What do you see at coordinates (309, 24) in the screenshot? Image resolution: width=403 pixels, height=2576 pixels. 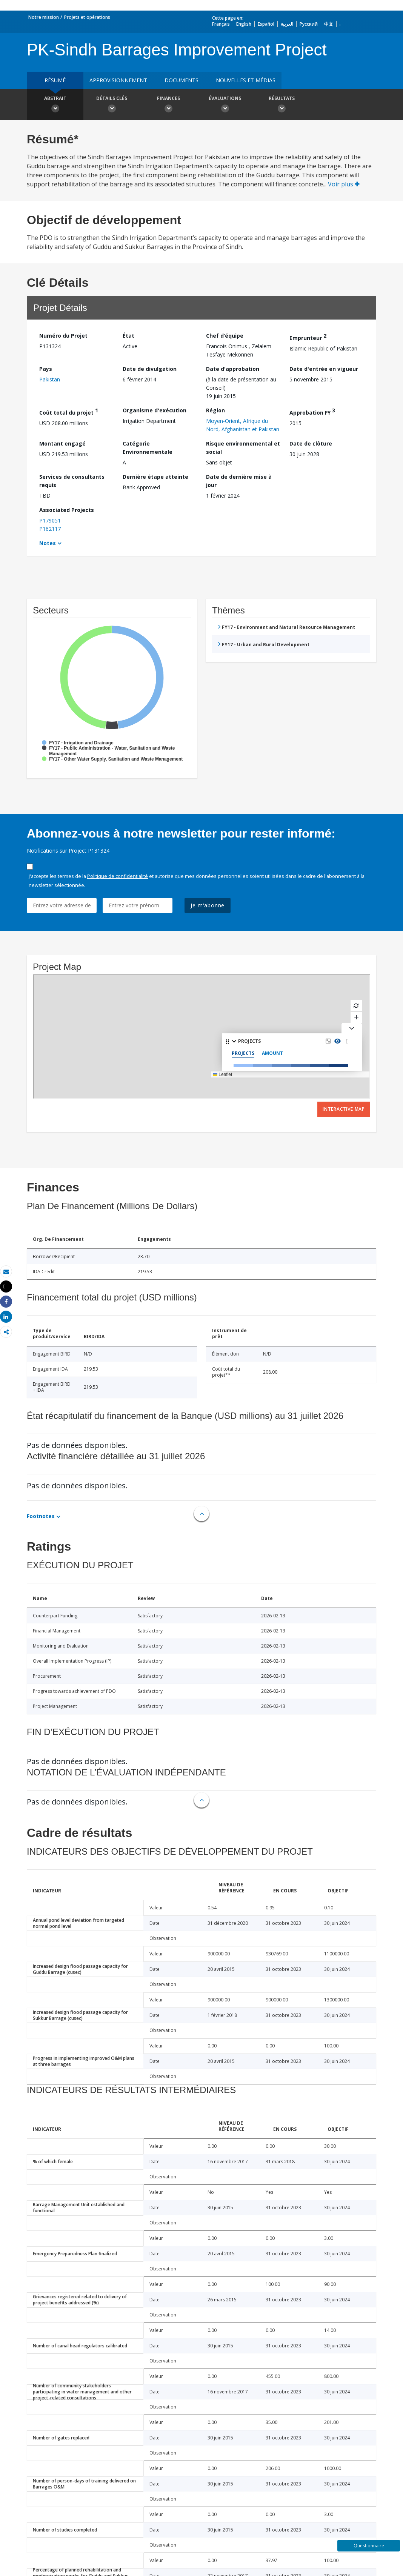 I see `Русский` at bounding box center [309, 24].